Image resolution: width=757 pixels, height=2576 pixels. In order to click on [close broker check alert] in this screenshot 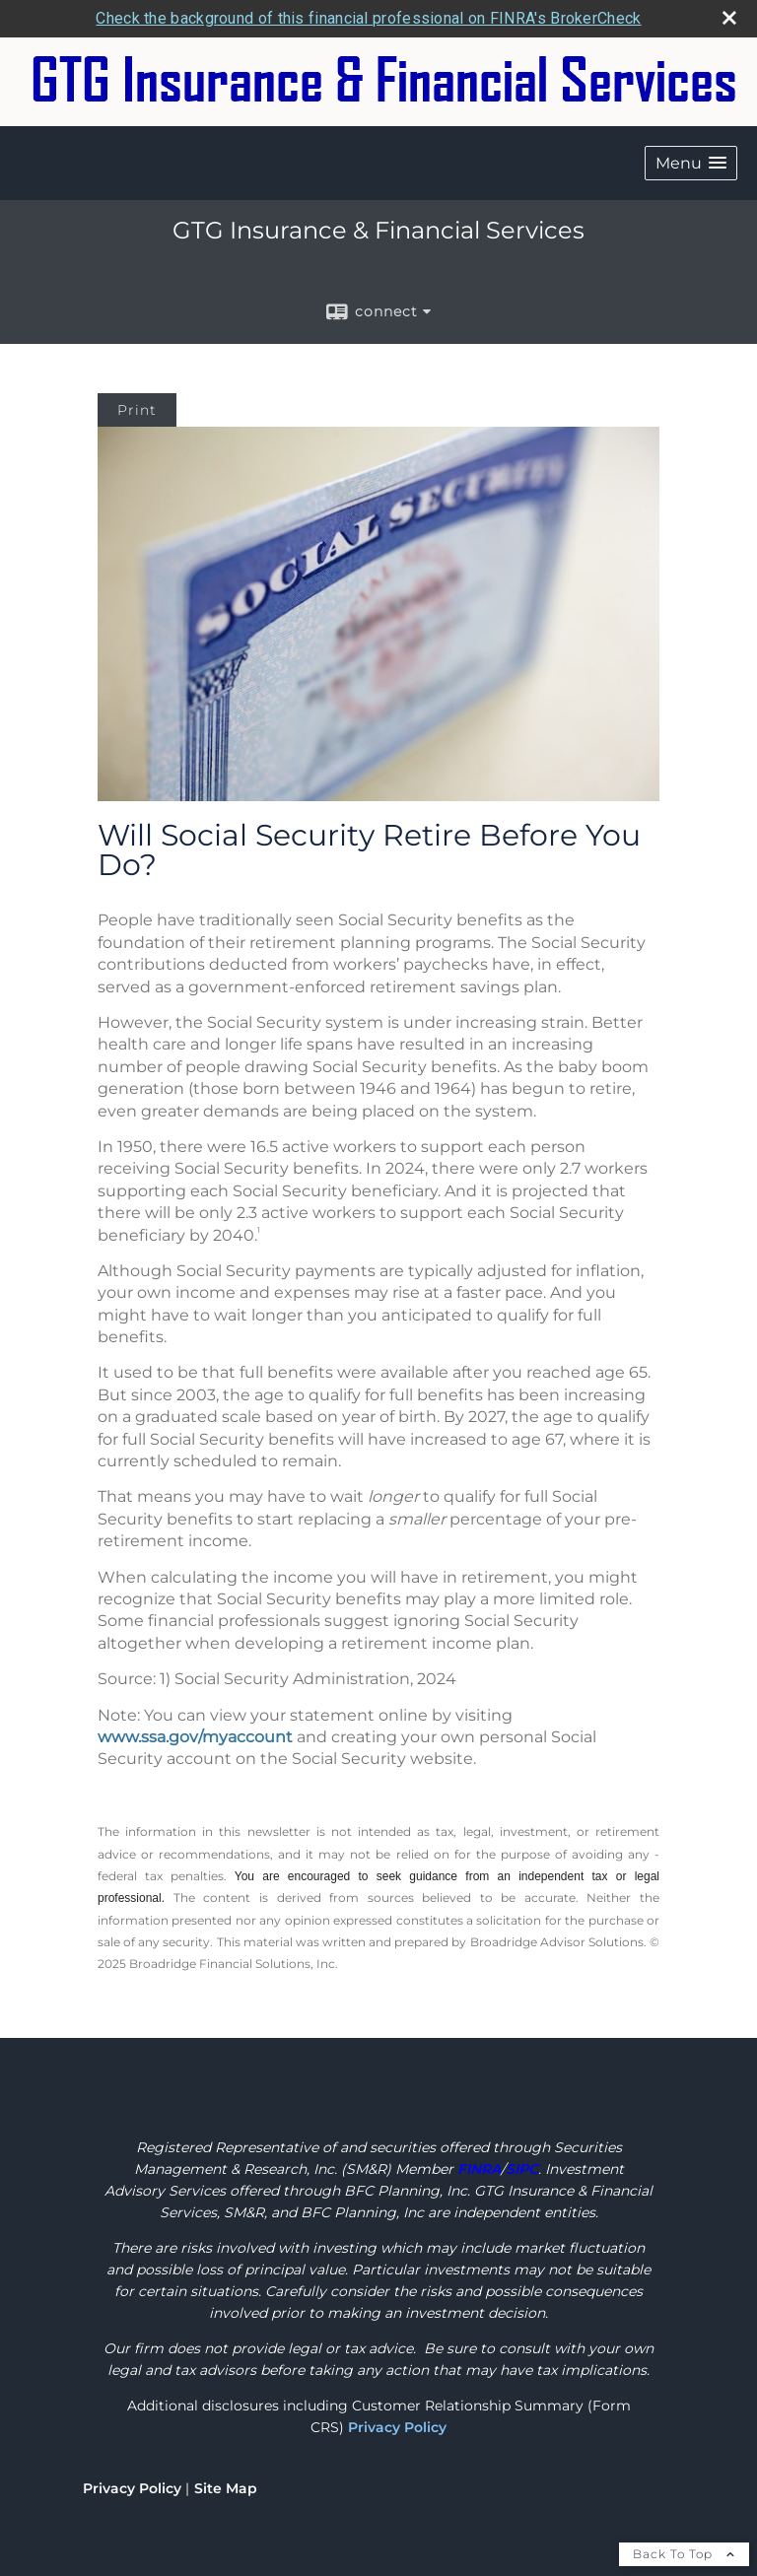, I will do `click(729, 18)`.